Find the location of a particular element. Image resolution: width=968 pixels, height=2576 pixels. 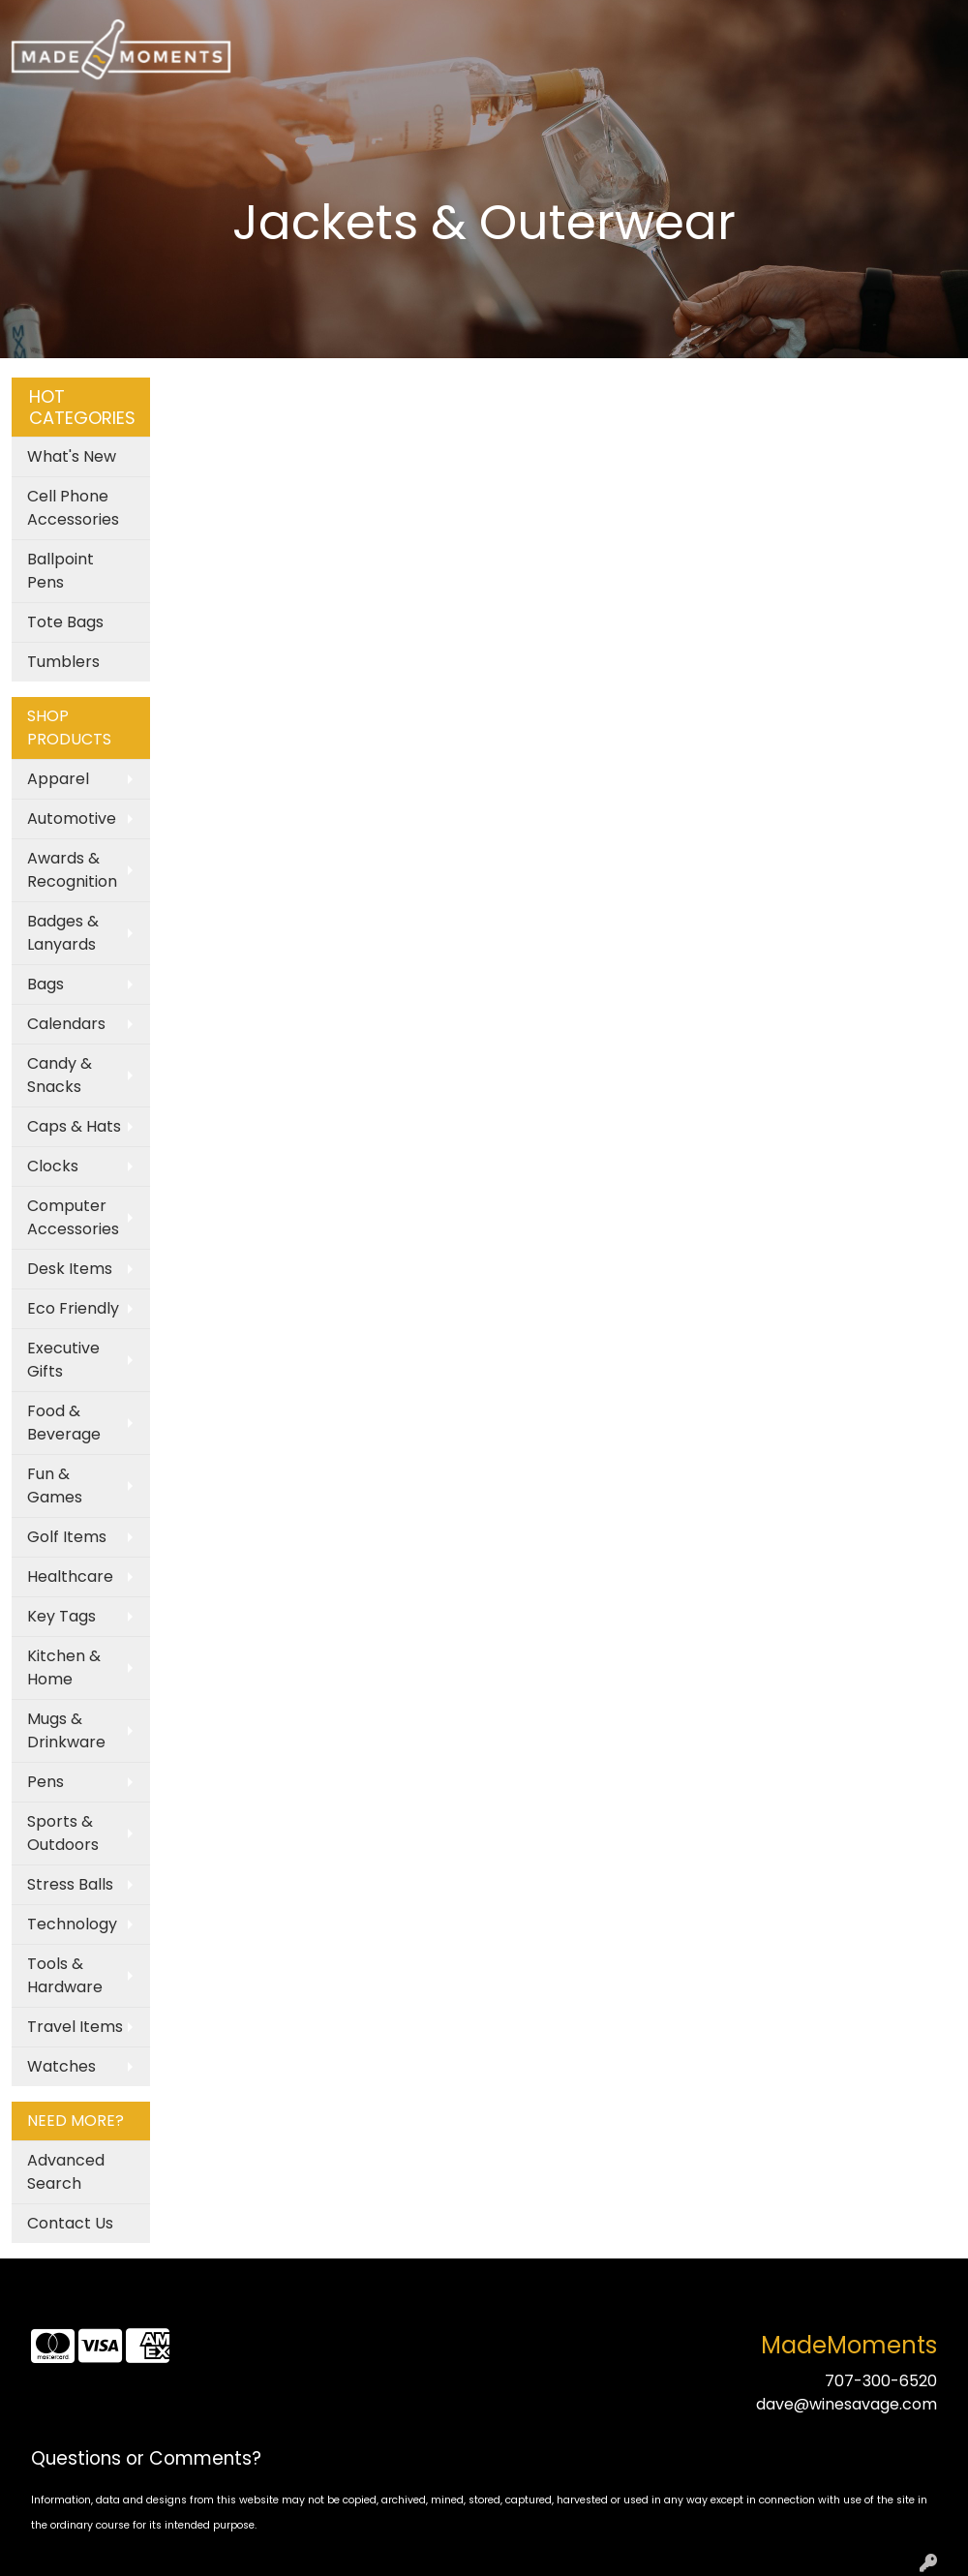

Bags is located at coordinates (45, 984).